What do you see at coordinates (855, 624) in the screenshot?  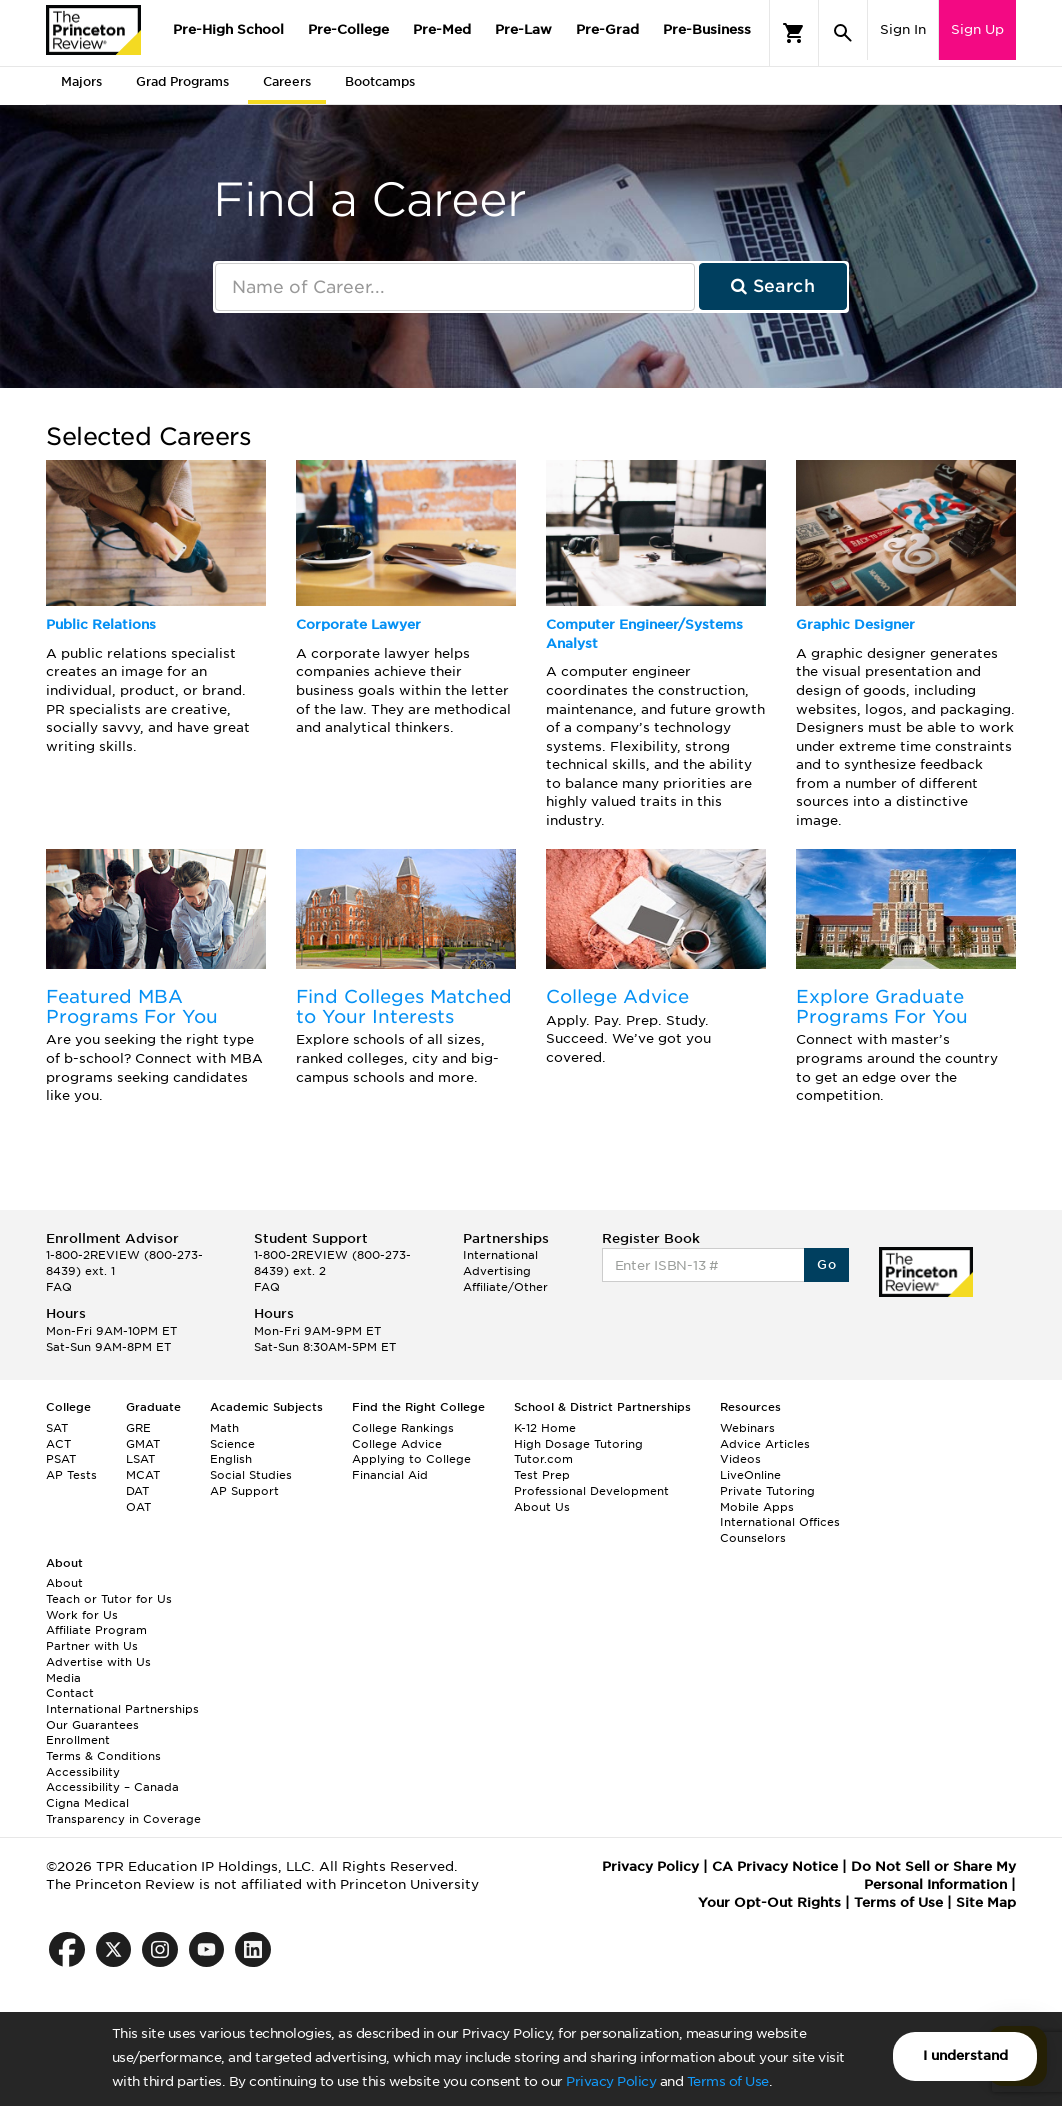 I see `Graphic Designer` at bounding box center [855, 624].